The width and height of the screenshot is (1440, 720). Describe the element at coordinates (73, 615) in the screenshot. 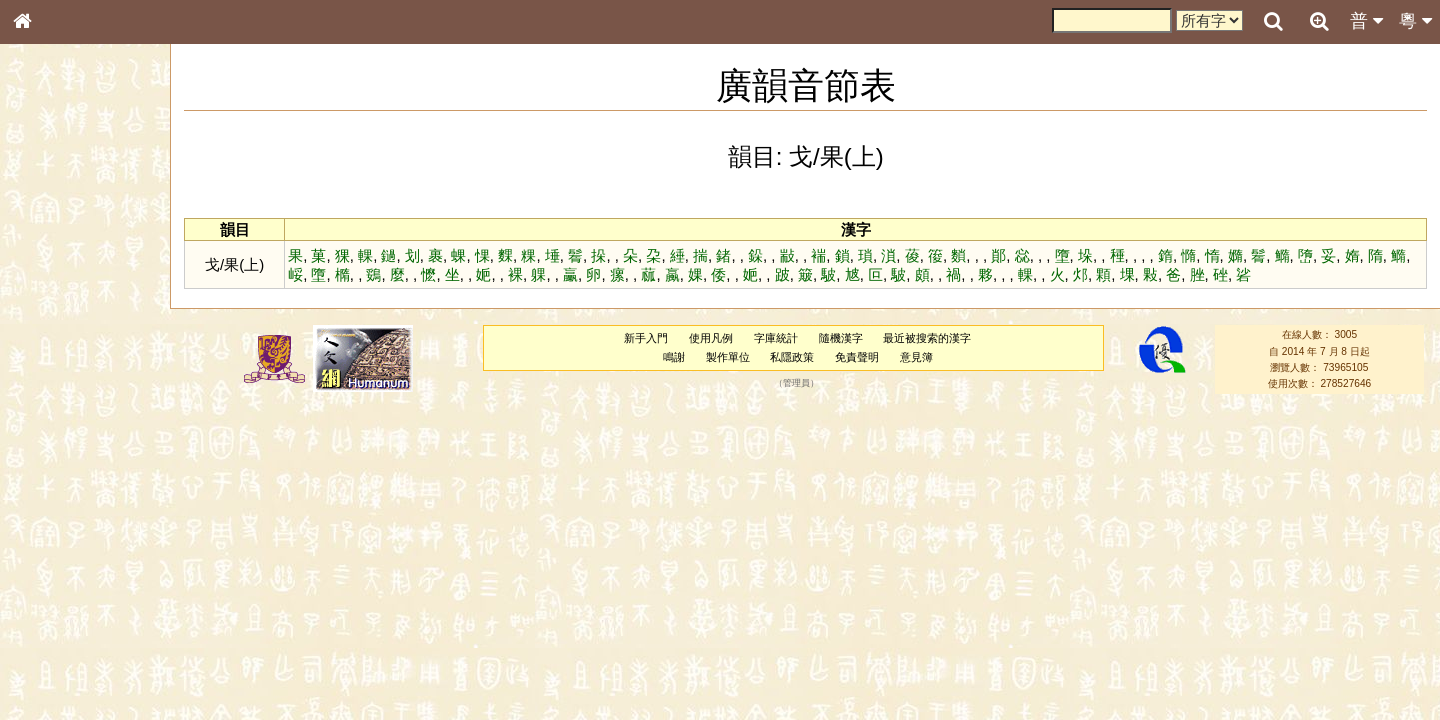

I see `《說文》全文索引` at that location.